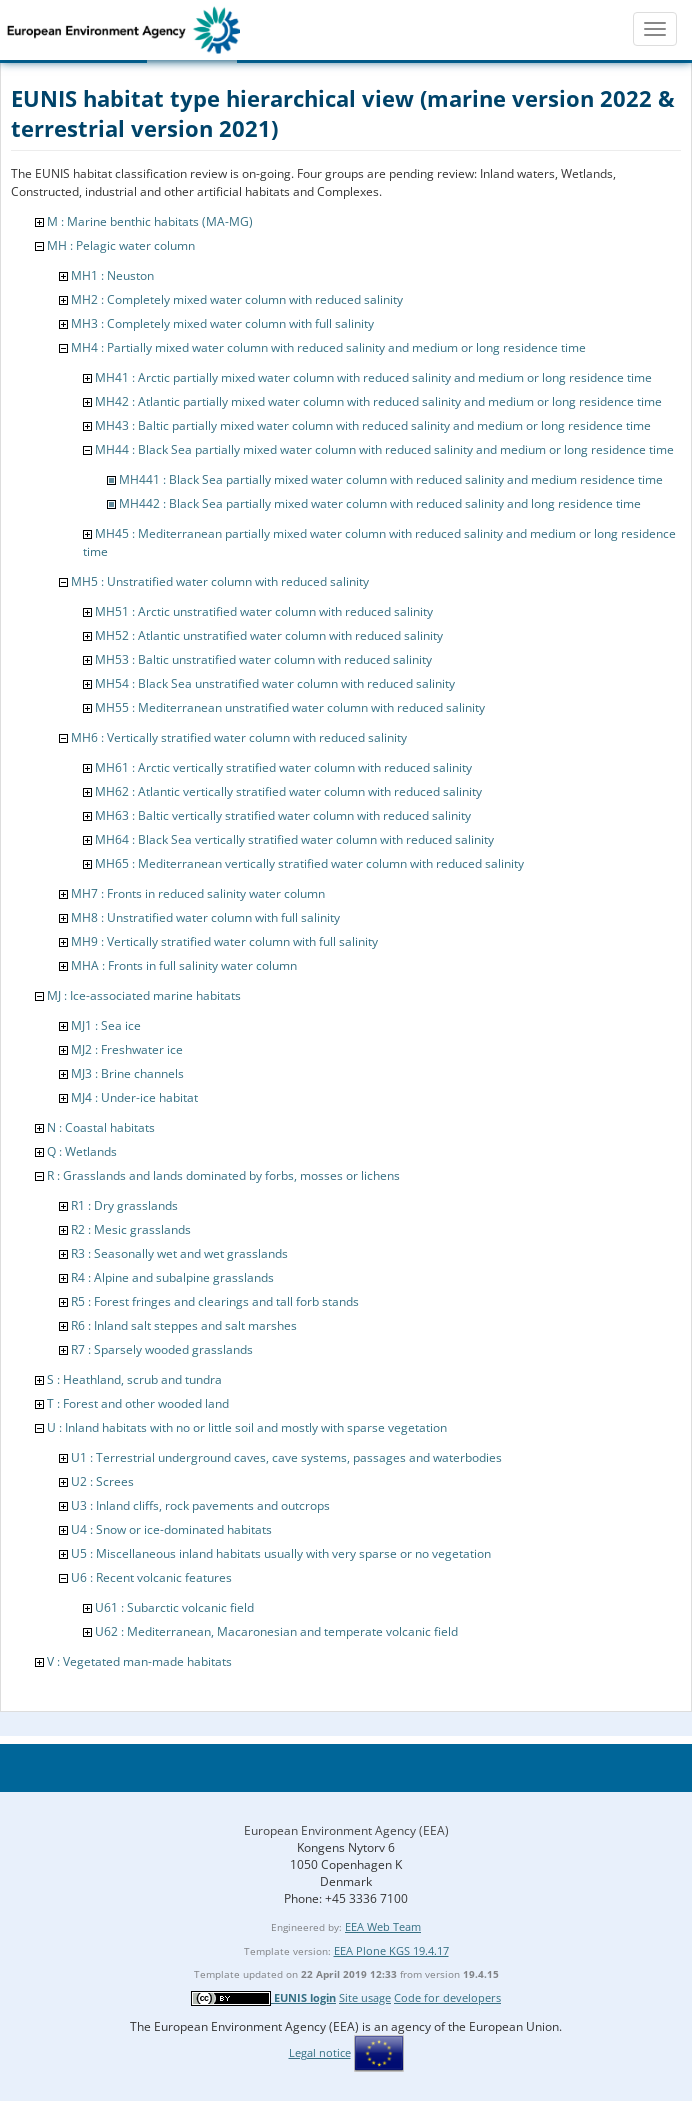  Describe the element at coordinates (294, 839) in the screenshot. I see `MH64 : Black Sea vertically stratified water column with reduced salinity` at that location.